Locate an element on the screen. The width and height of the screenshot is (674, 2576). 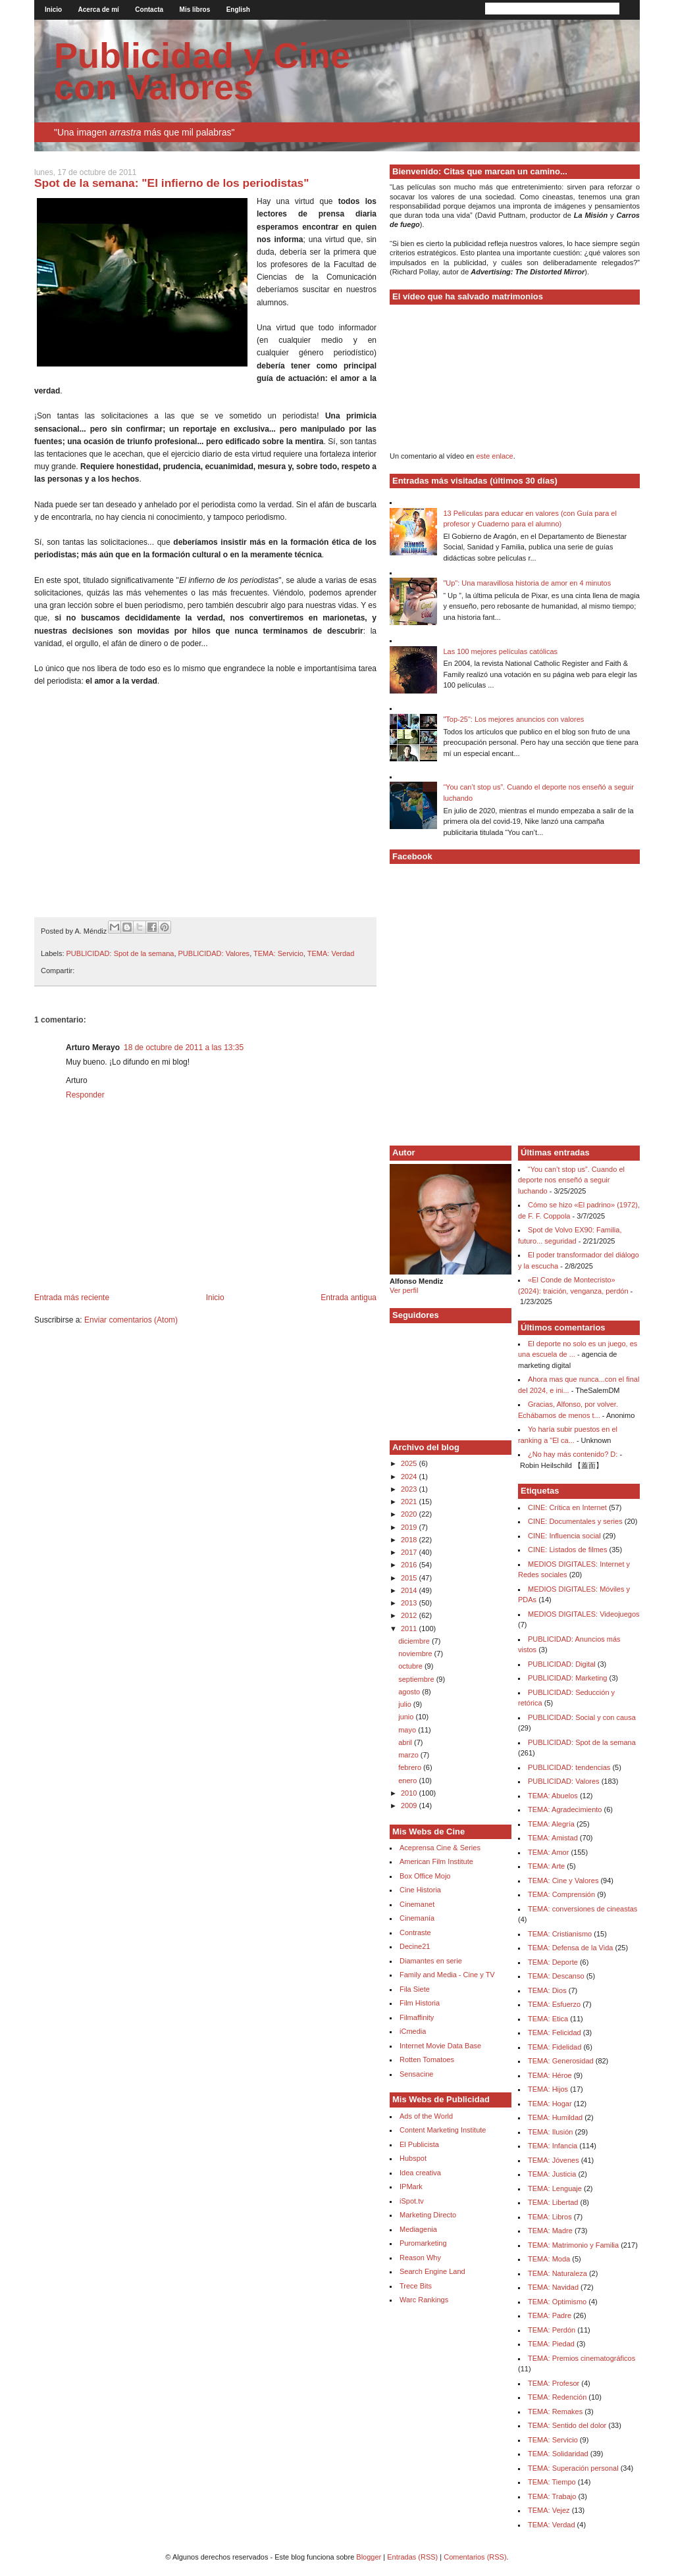
TEMA: Deporte is located at coordinates (553, 1962).